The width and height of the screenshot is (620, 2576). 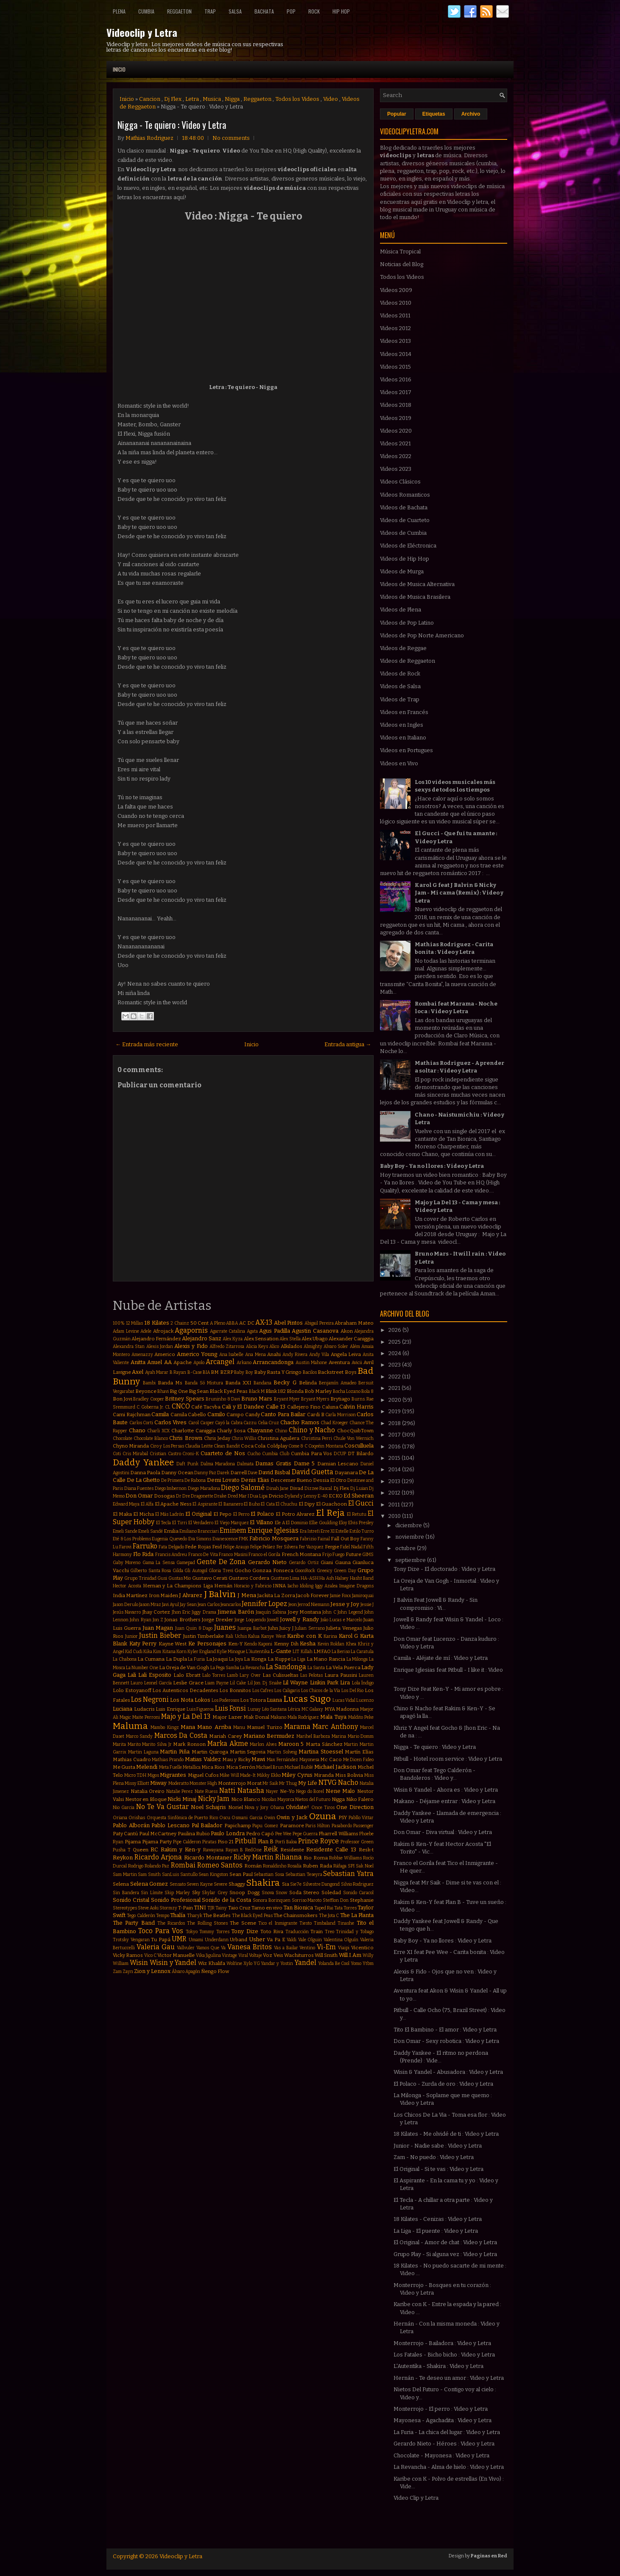 What do you see at coordinates (146, 1044) in the screenshot?
I see `← Entrada más reciente` at bounding box center [146, 1044].